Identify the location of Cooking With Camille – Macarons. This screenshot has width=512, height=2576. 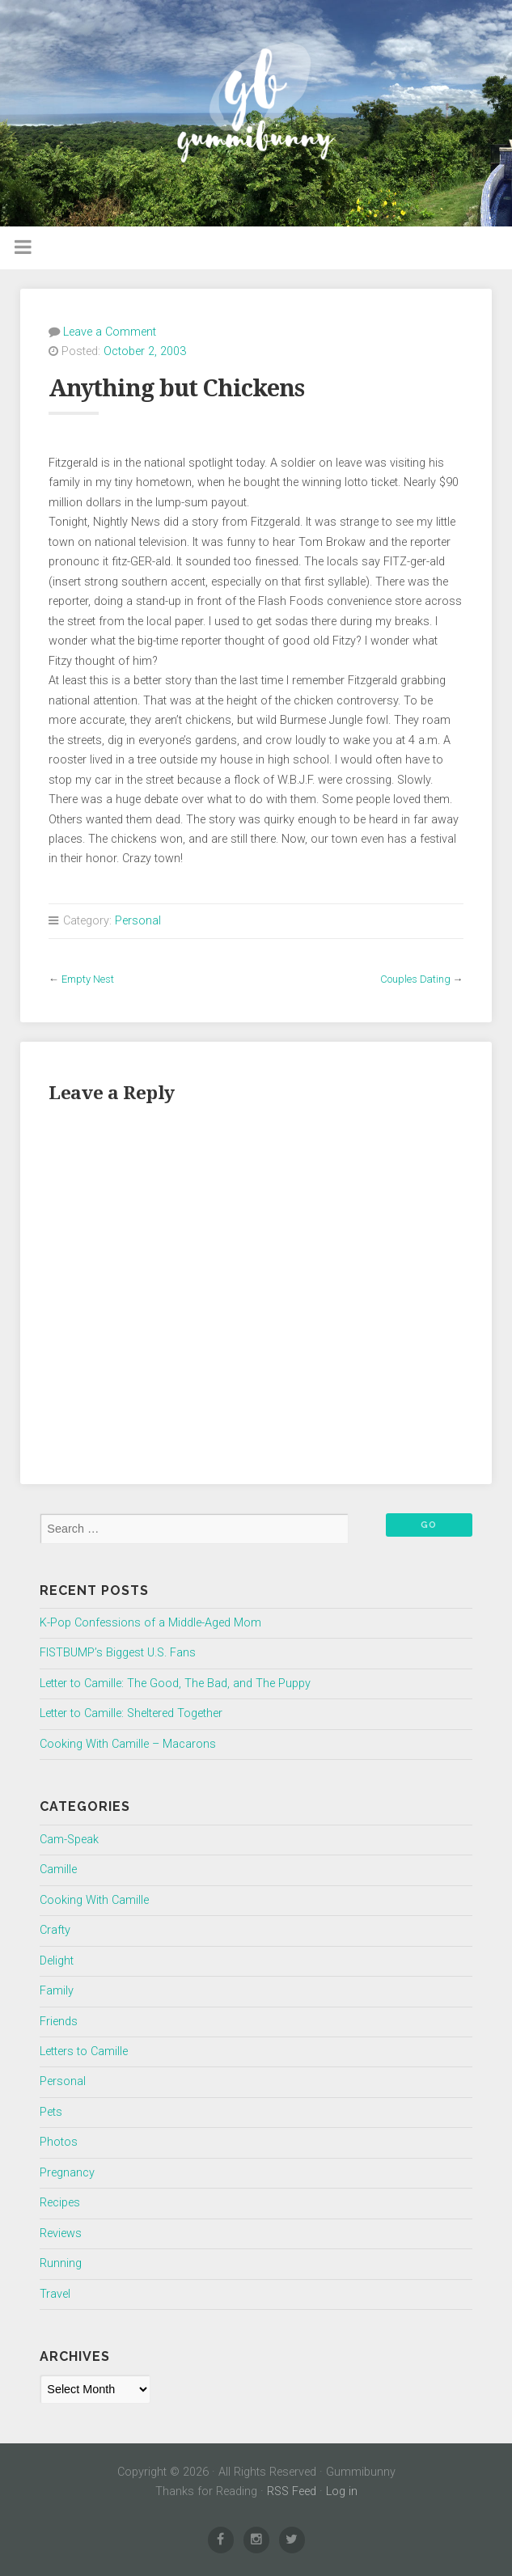
(128, 1744).